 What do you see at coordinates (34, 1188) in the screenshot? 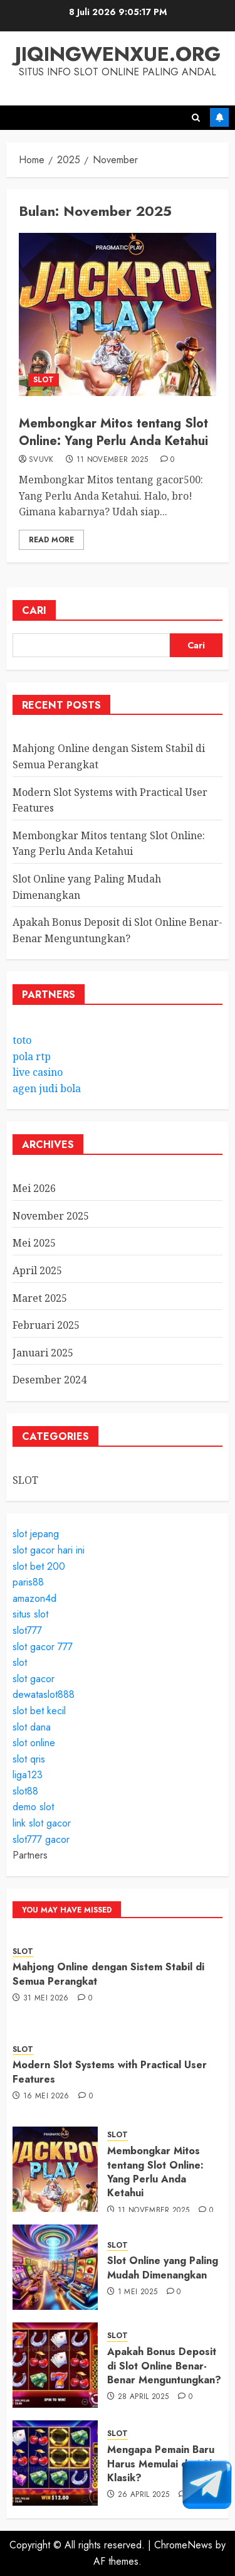
I see `Mei 2026` at bounding box center [34, 1188].